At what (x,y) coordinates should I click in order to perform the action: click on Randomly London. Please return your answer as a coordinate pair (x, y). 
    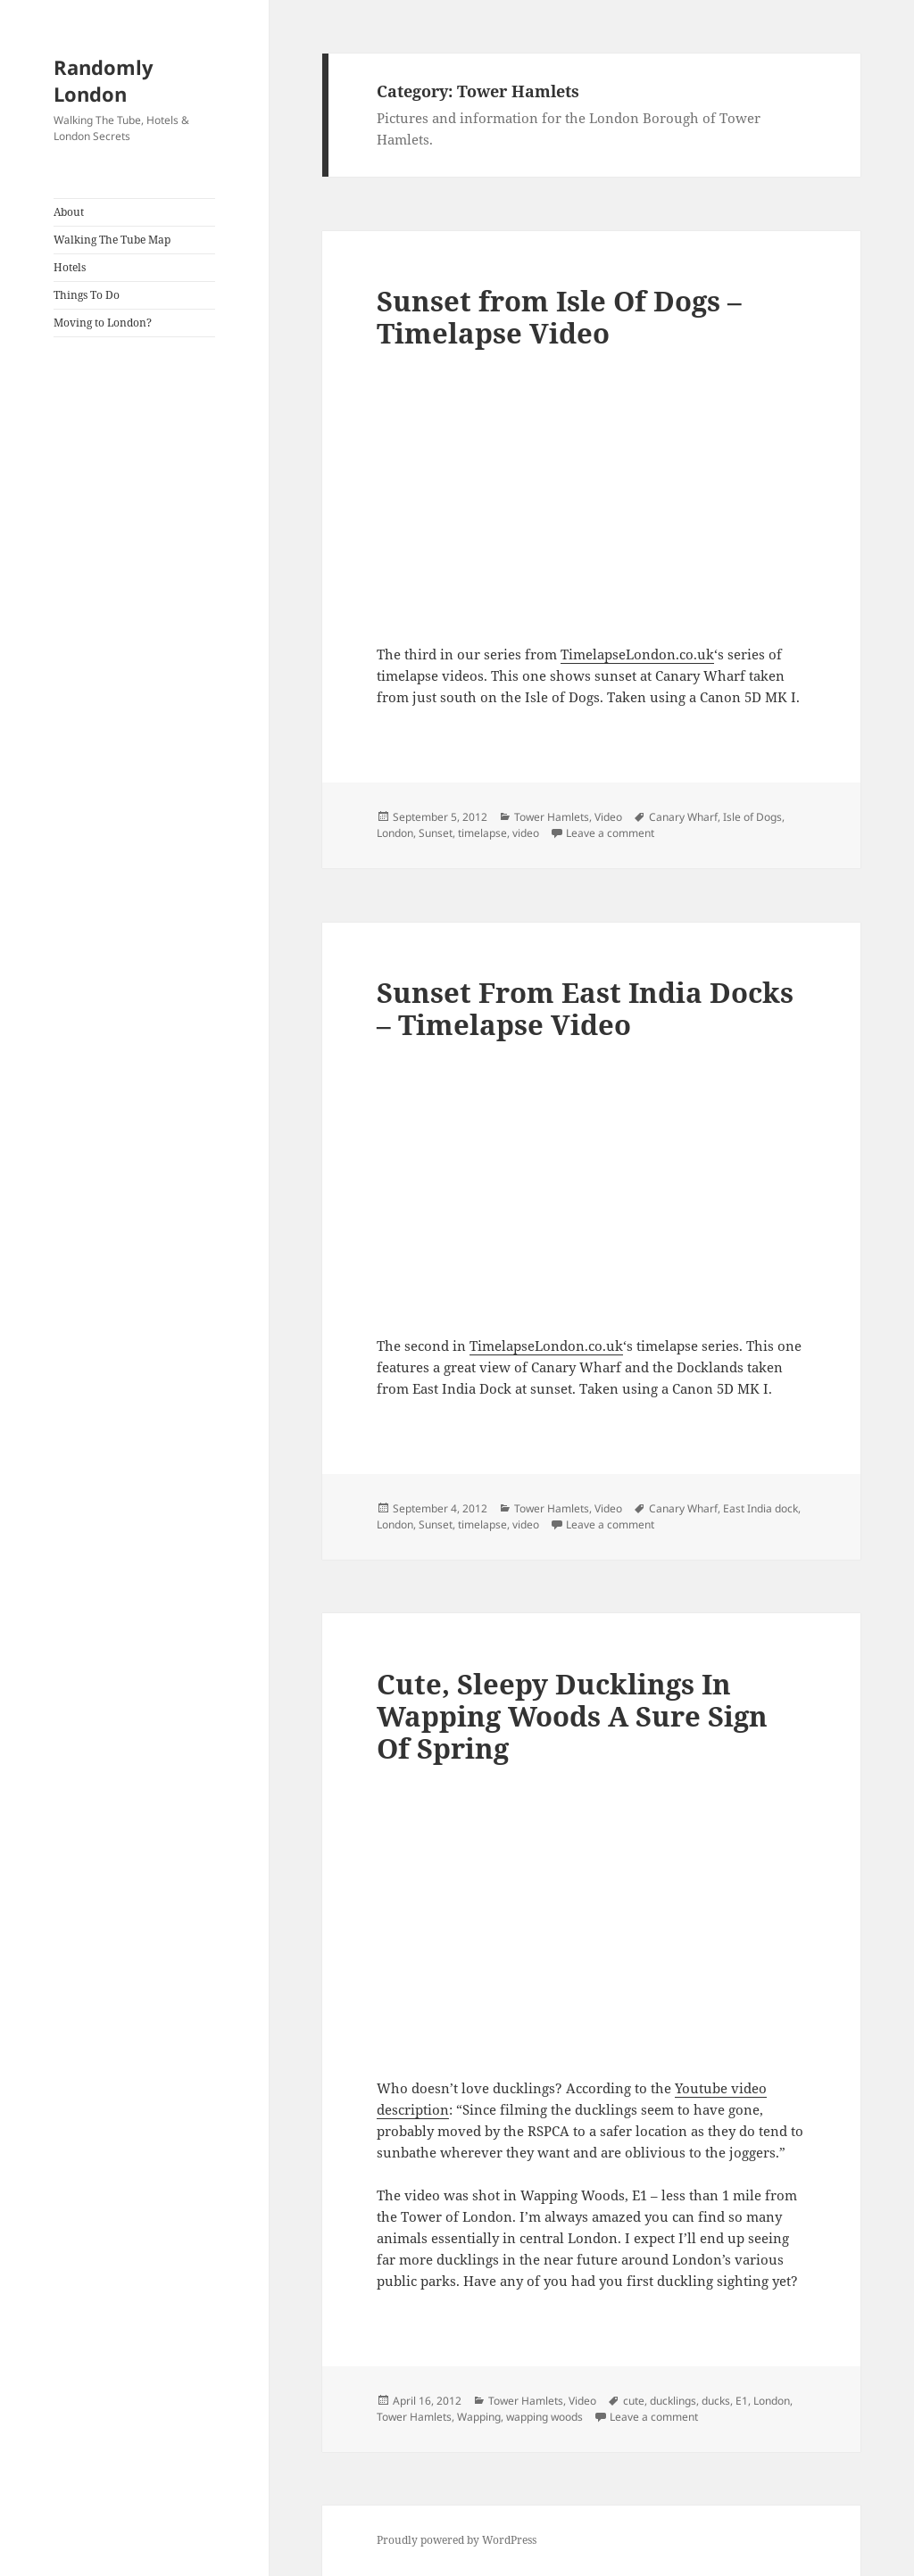
    Looking at the image, I should click on (104, 80).